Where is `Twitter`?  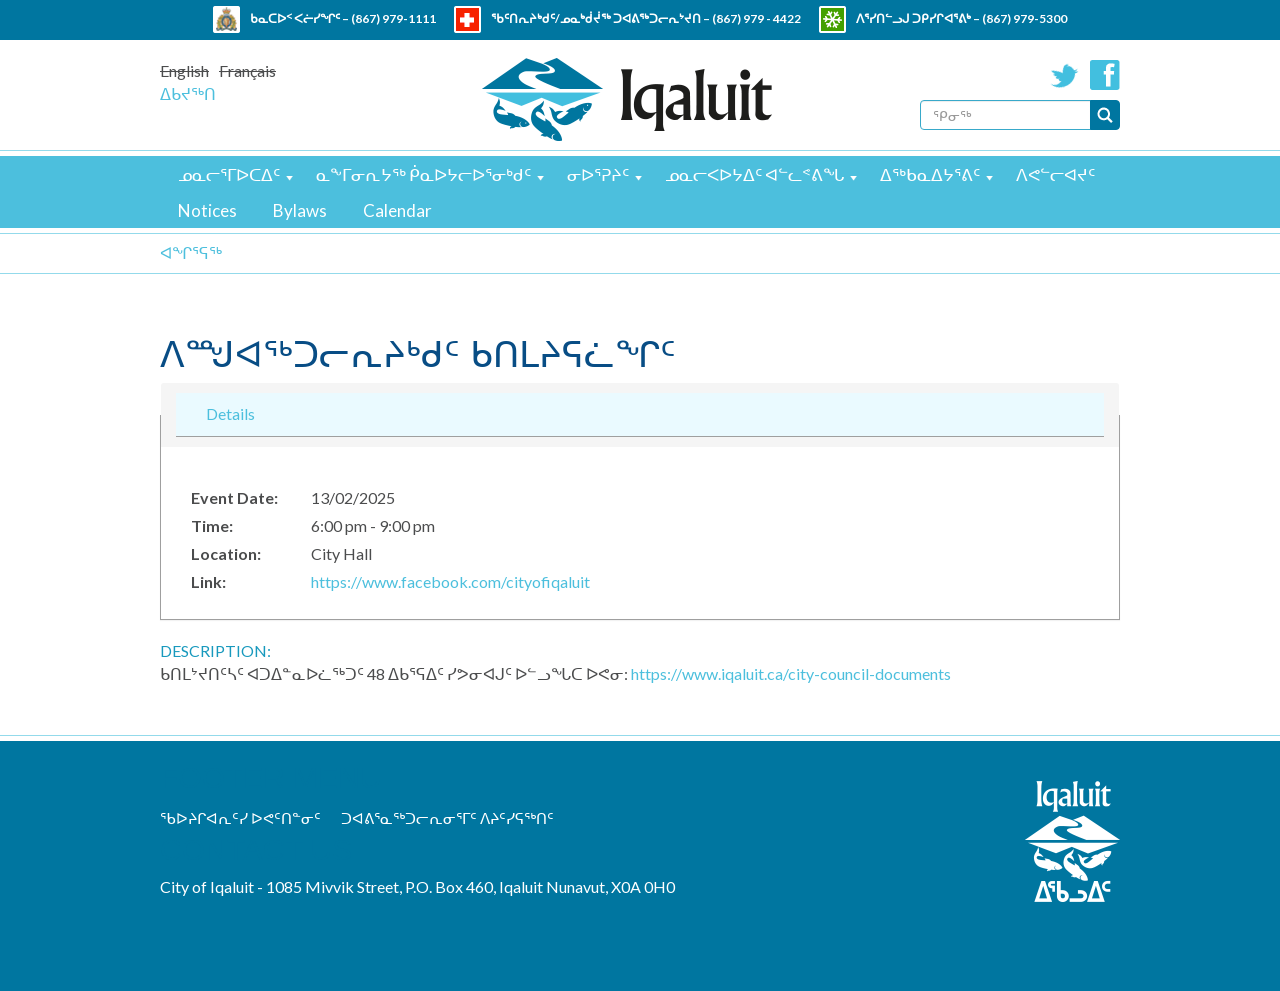 Twitter is located at coordinates (1065, 75).